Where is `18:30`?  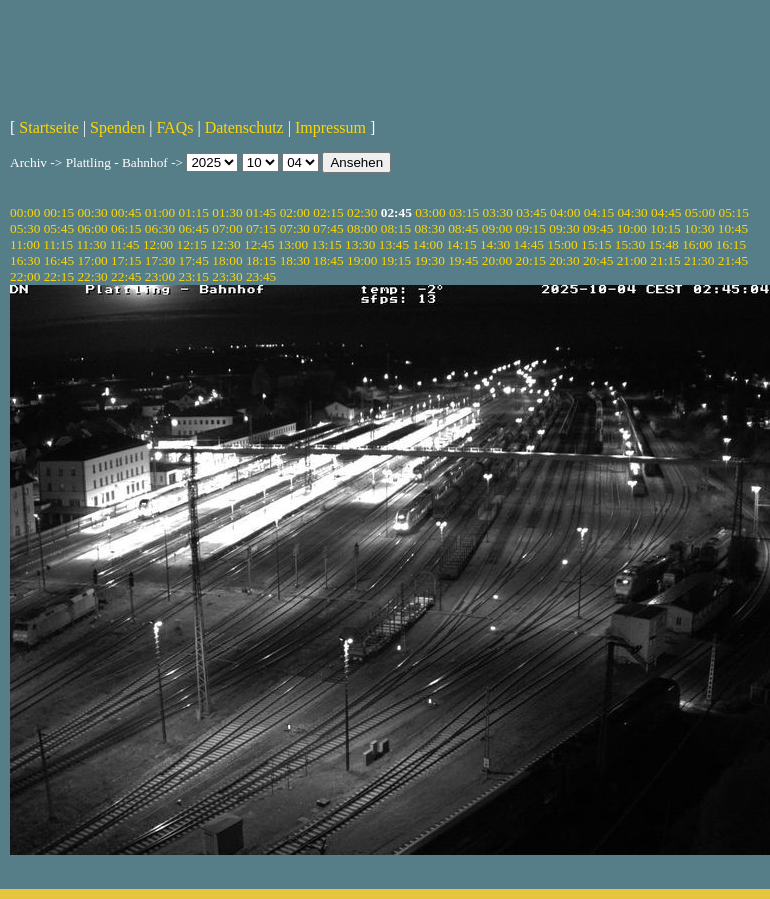 18:30 is located at coordinates (295, 260).